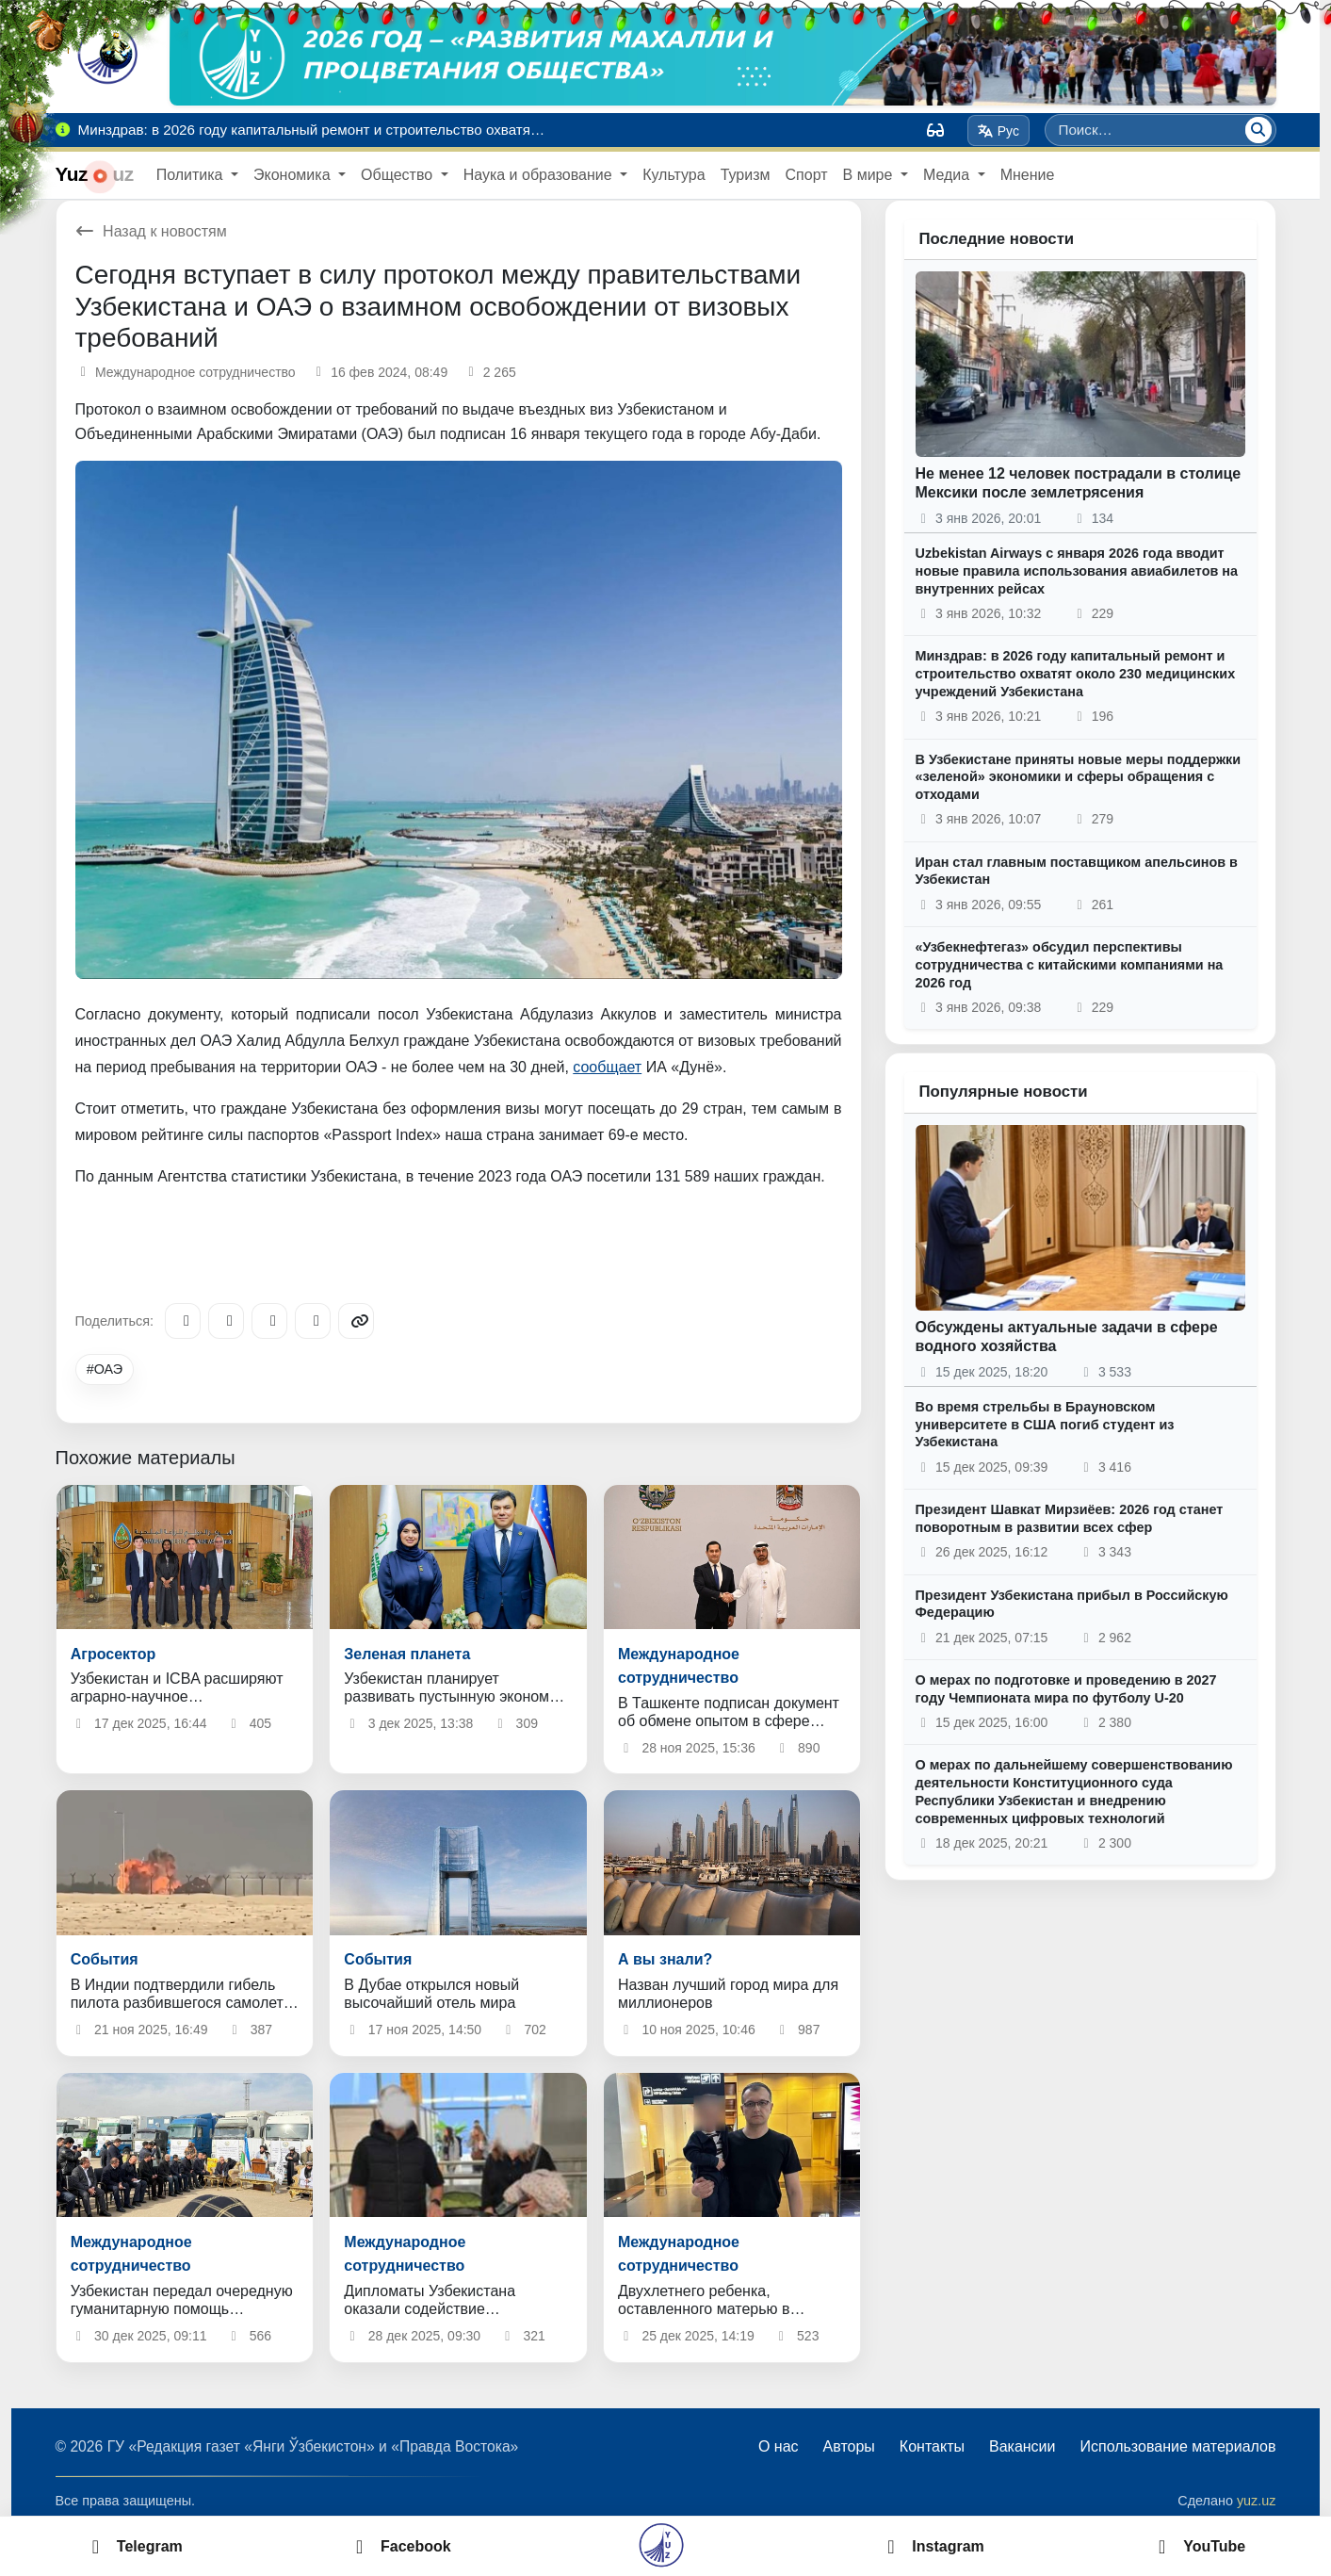 The width and height of the screenshot is (1331, 2576). What do you see at coordinates (1003, 1092) in the screenshot?
I see `Популярные новости` at bounding box center [1003, 1092].